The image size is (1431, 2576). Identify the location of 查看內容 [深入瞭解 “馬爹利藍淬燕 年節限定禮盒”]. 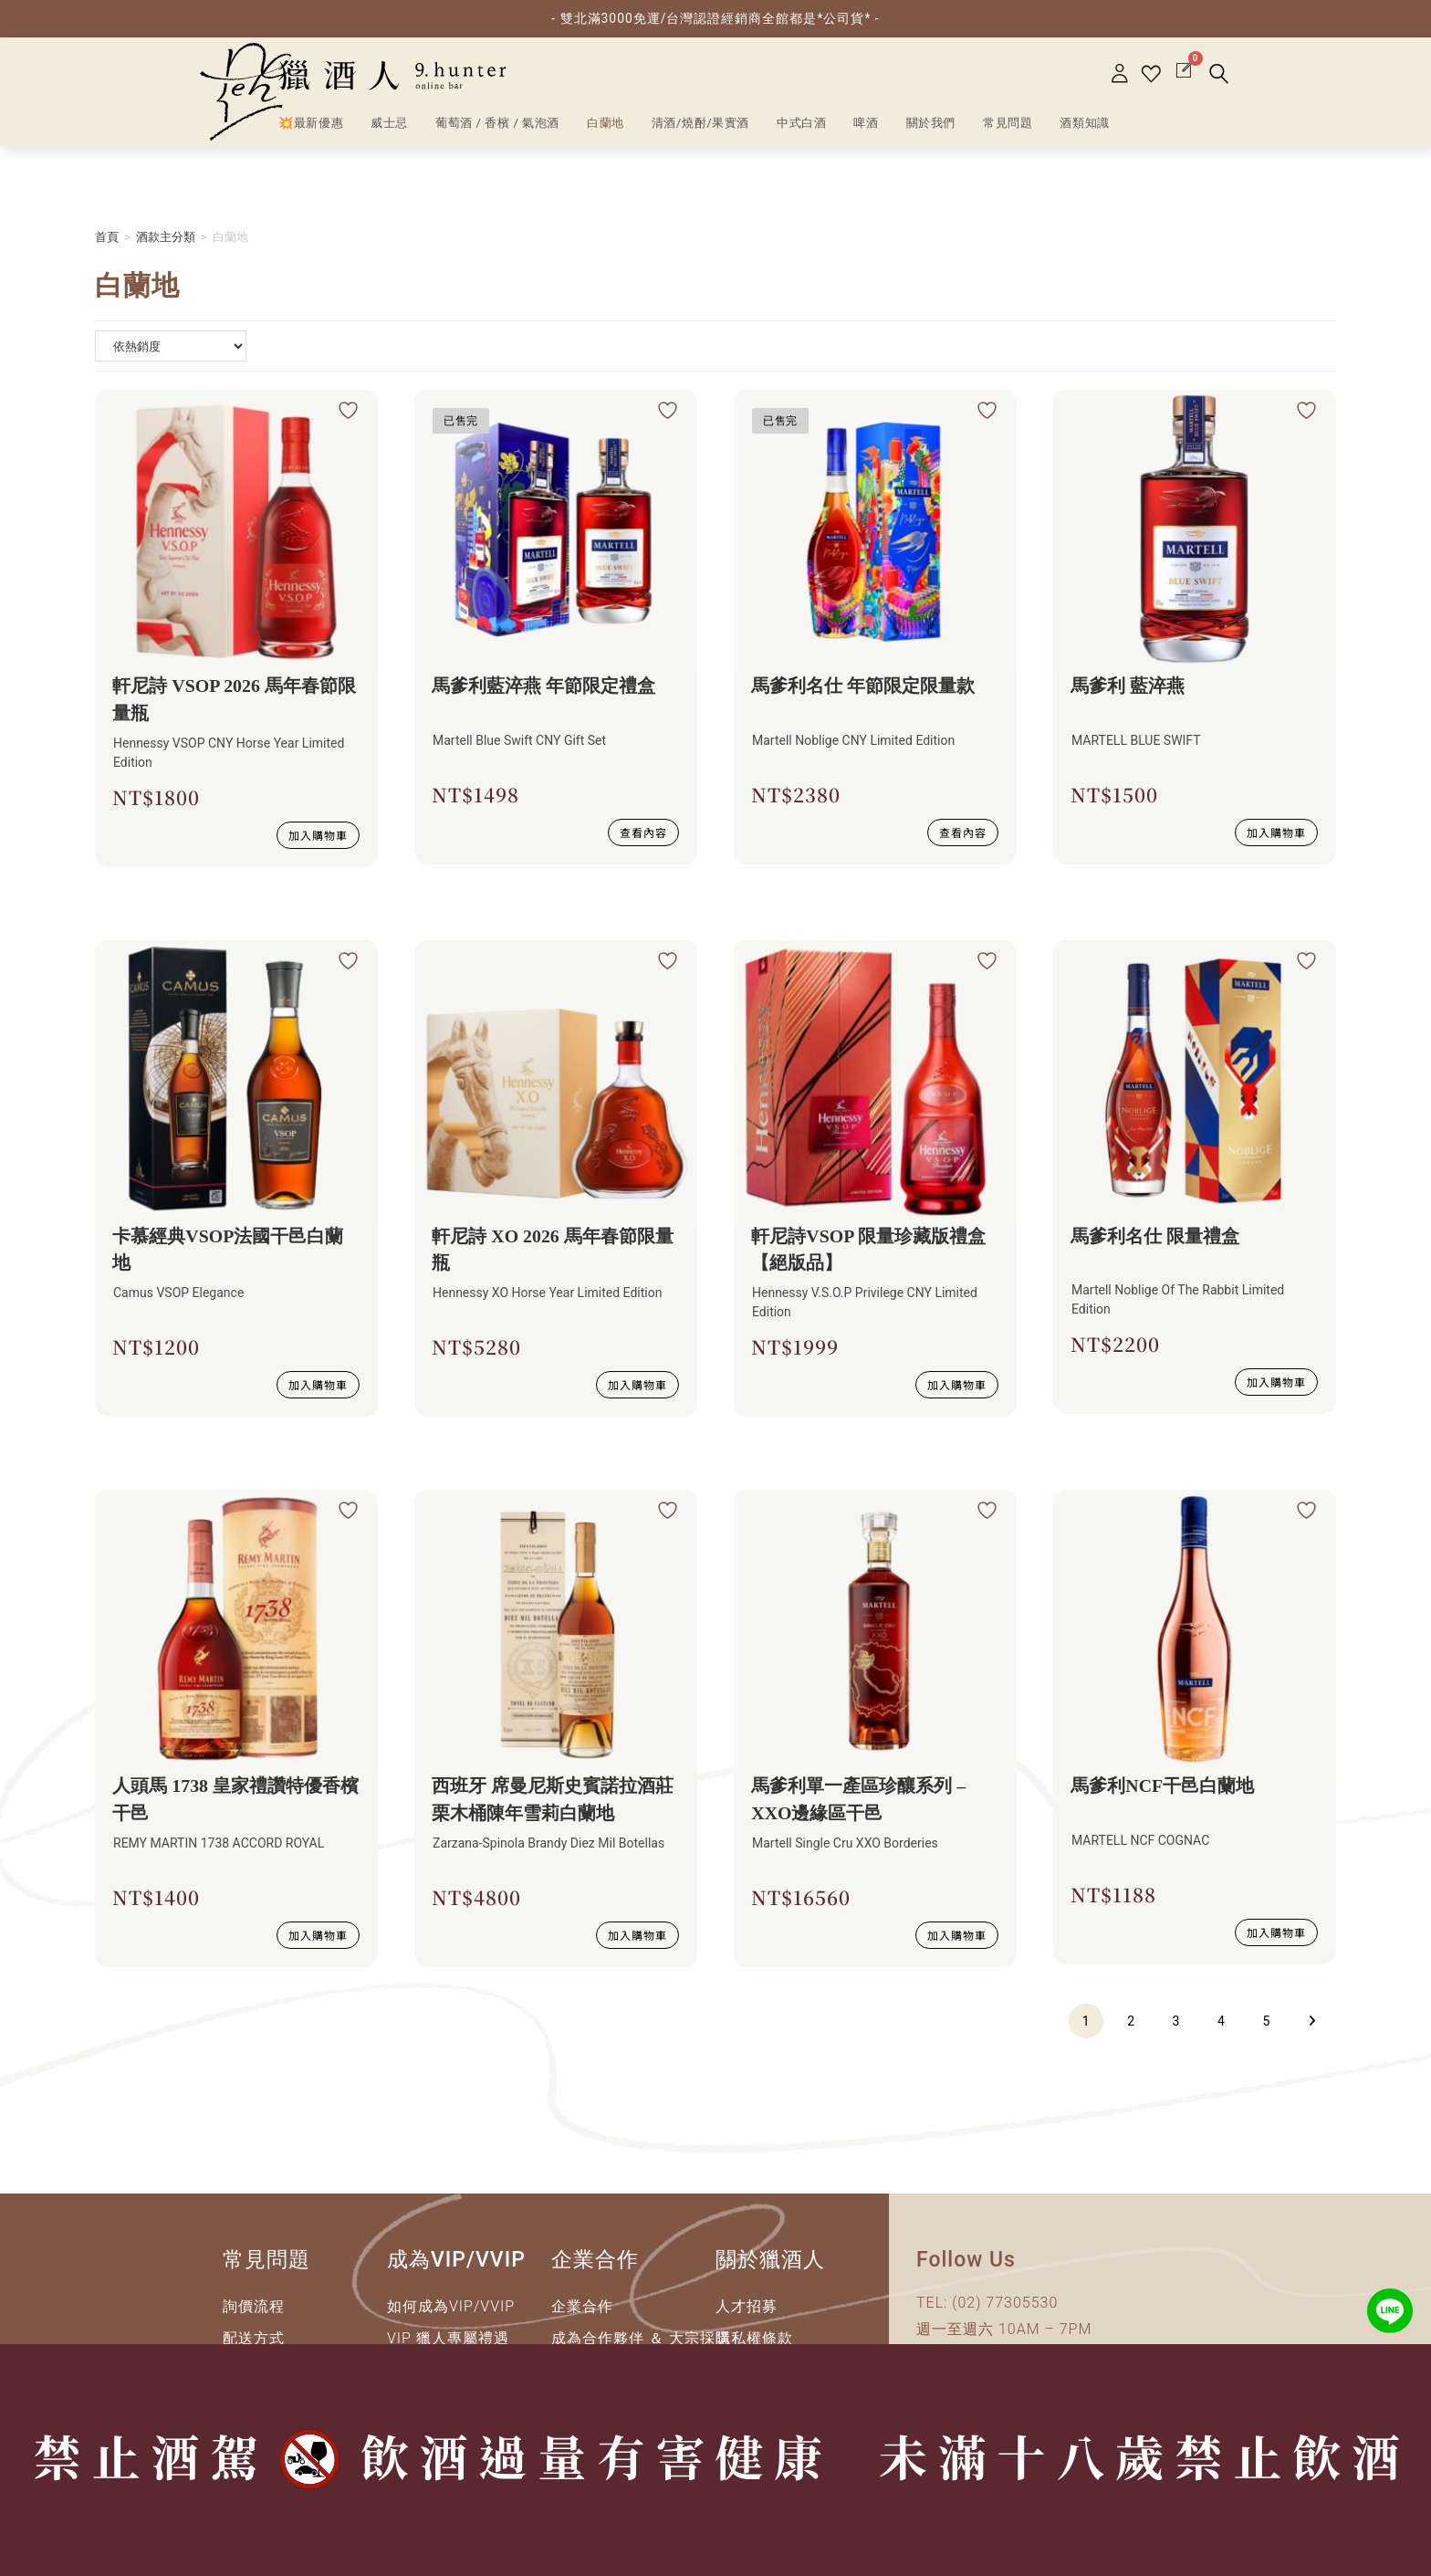
(643, 830).